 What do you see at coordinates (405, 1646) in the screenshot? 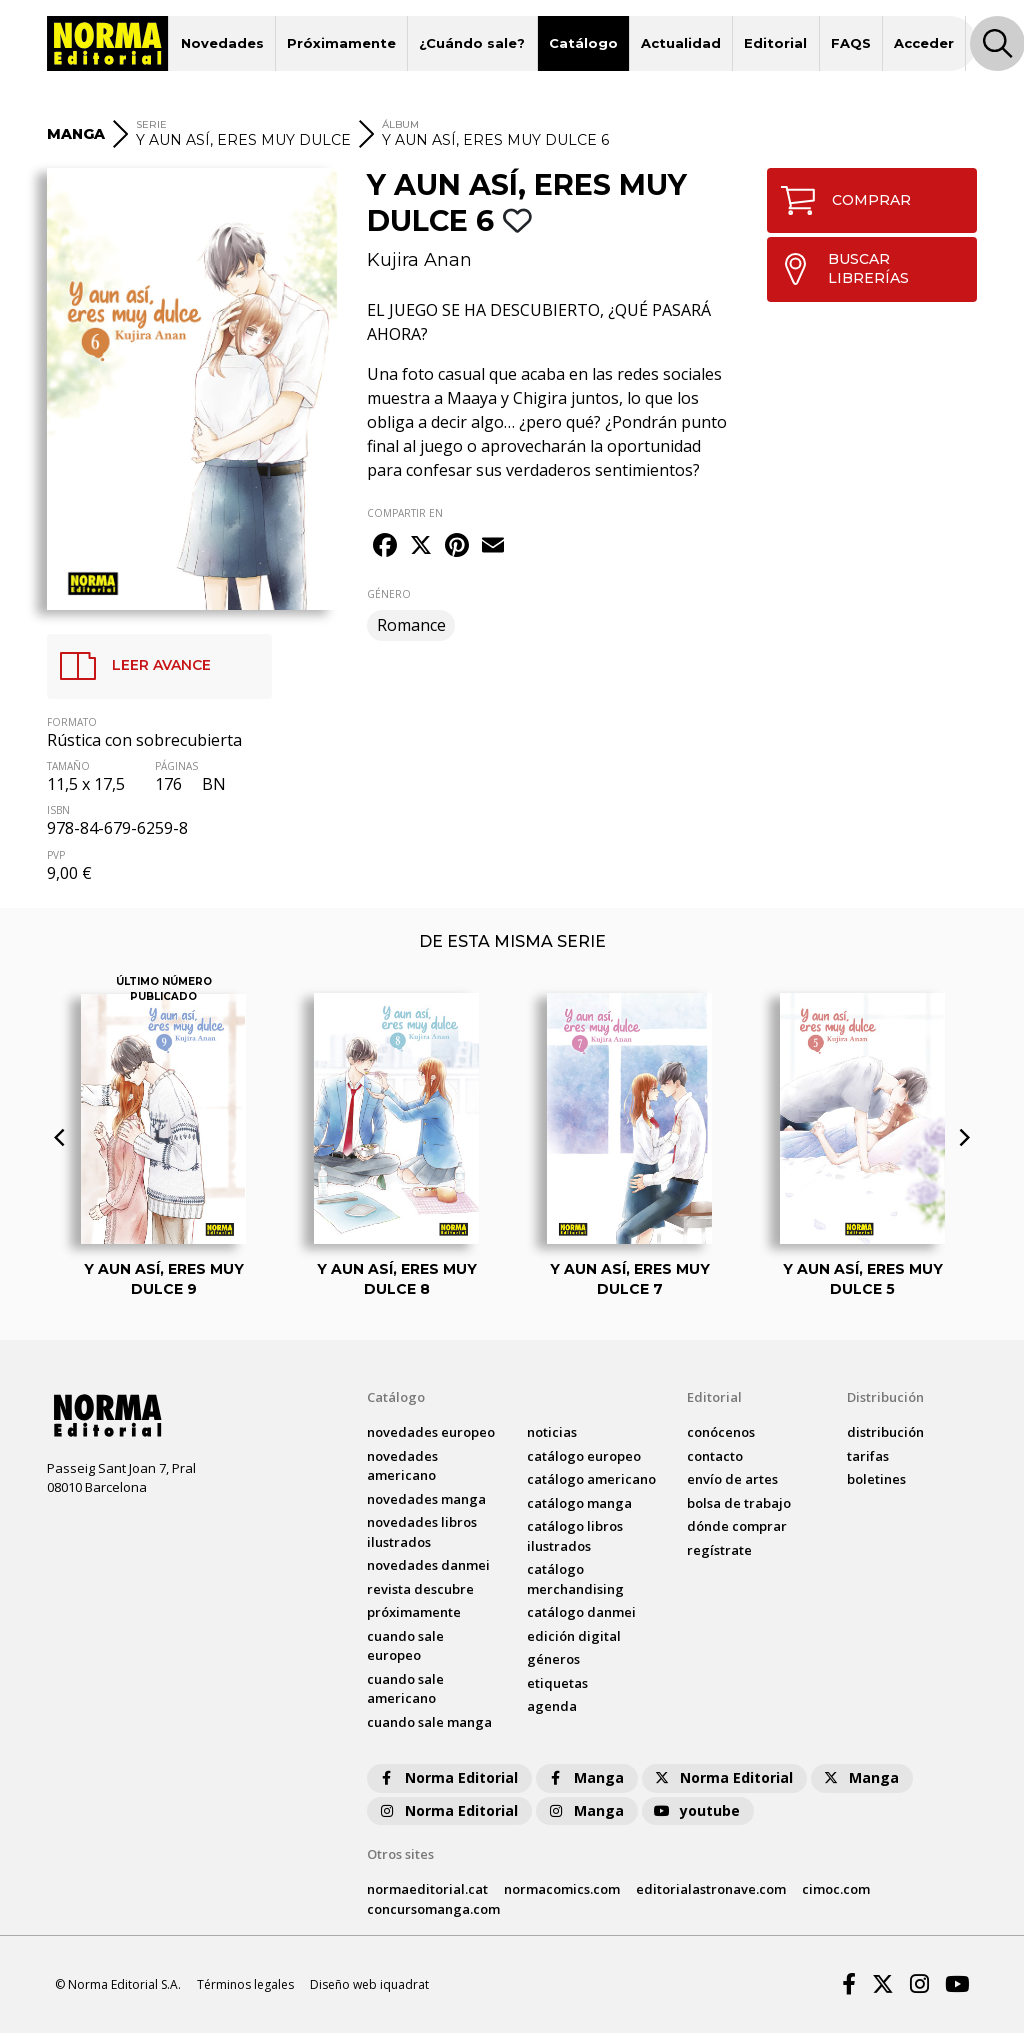
I see `Cuando sale europeo` at bounding box center [405, 1646].